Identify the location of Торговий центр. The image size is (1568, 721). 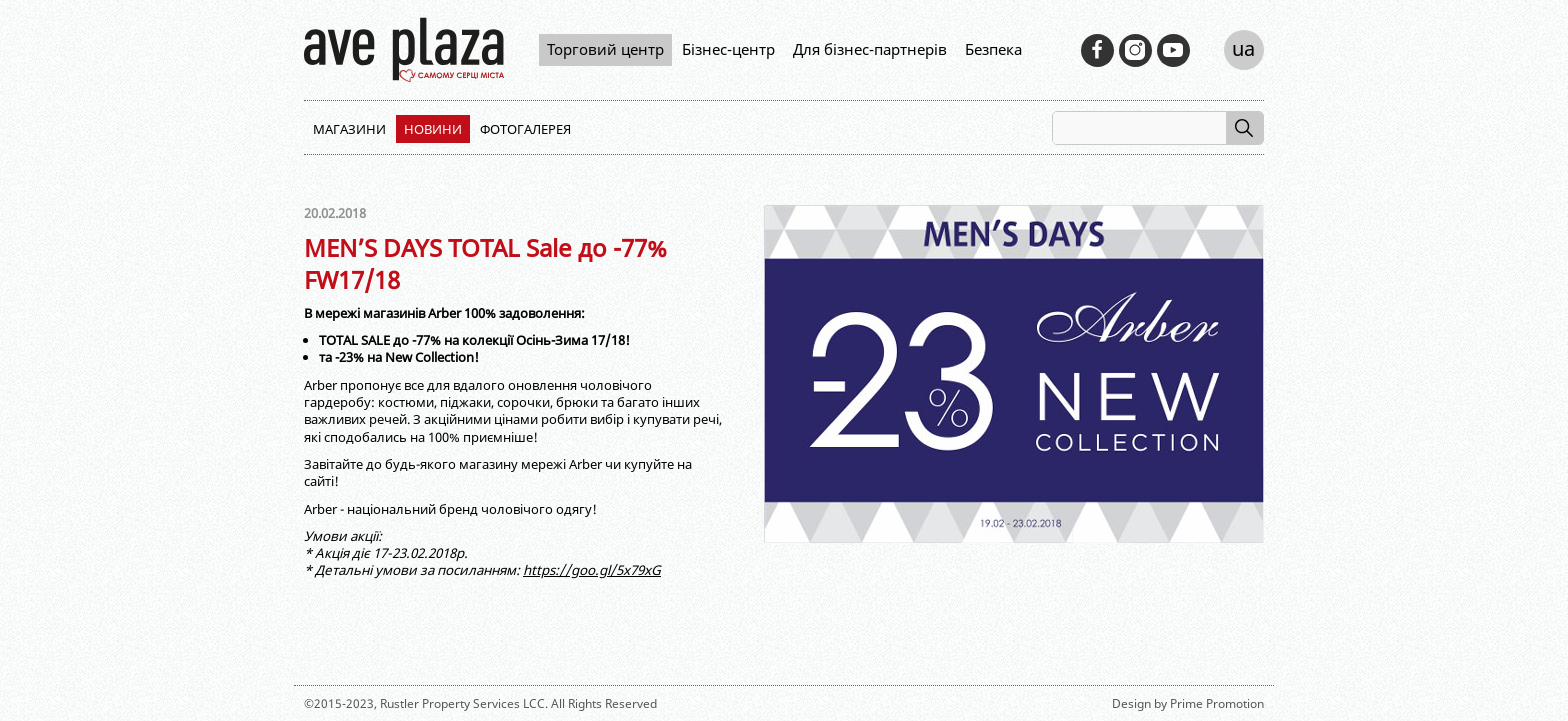
(605, 49).